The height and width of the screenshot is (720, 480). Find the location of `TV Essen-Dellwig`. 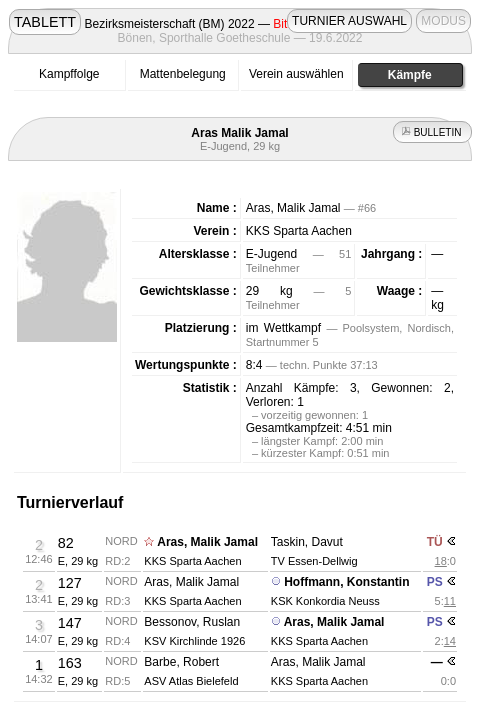

TV Essen-Dellwig is located at coordinates (314, 561).